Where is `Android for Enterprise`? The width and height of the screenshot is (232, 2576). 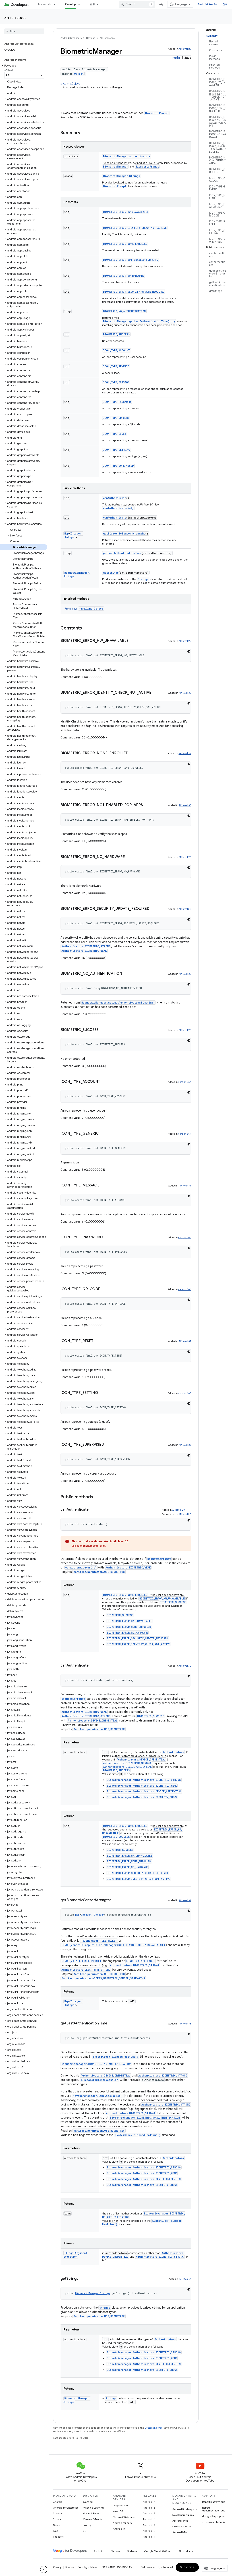
Android for Enterprise is located at coordinates (65, 2507).